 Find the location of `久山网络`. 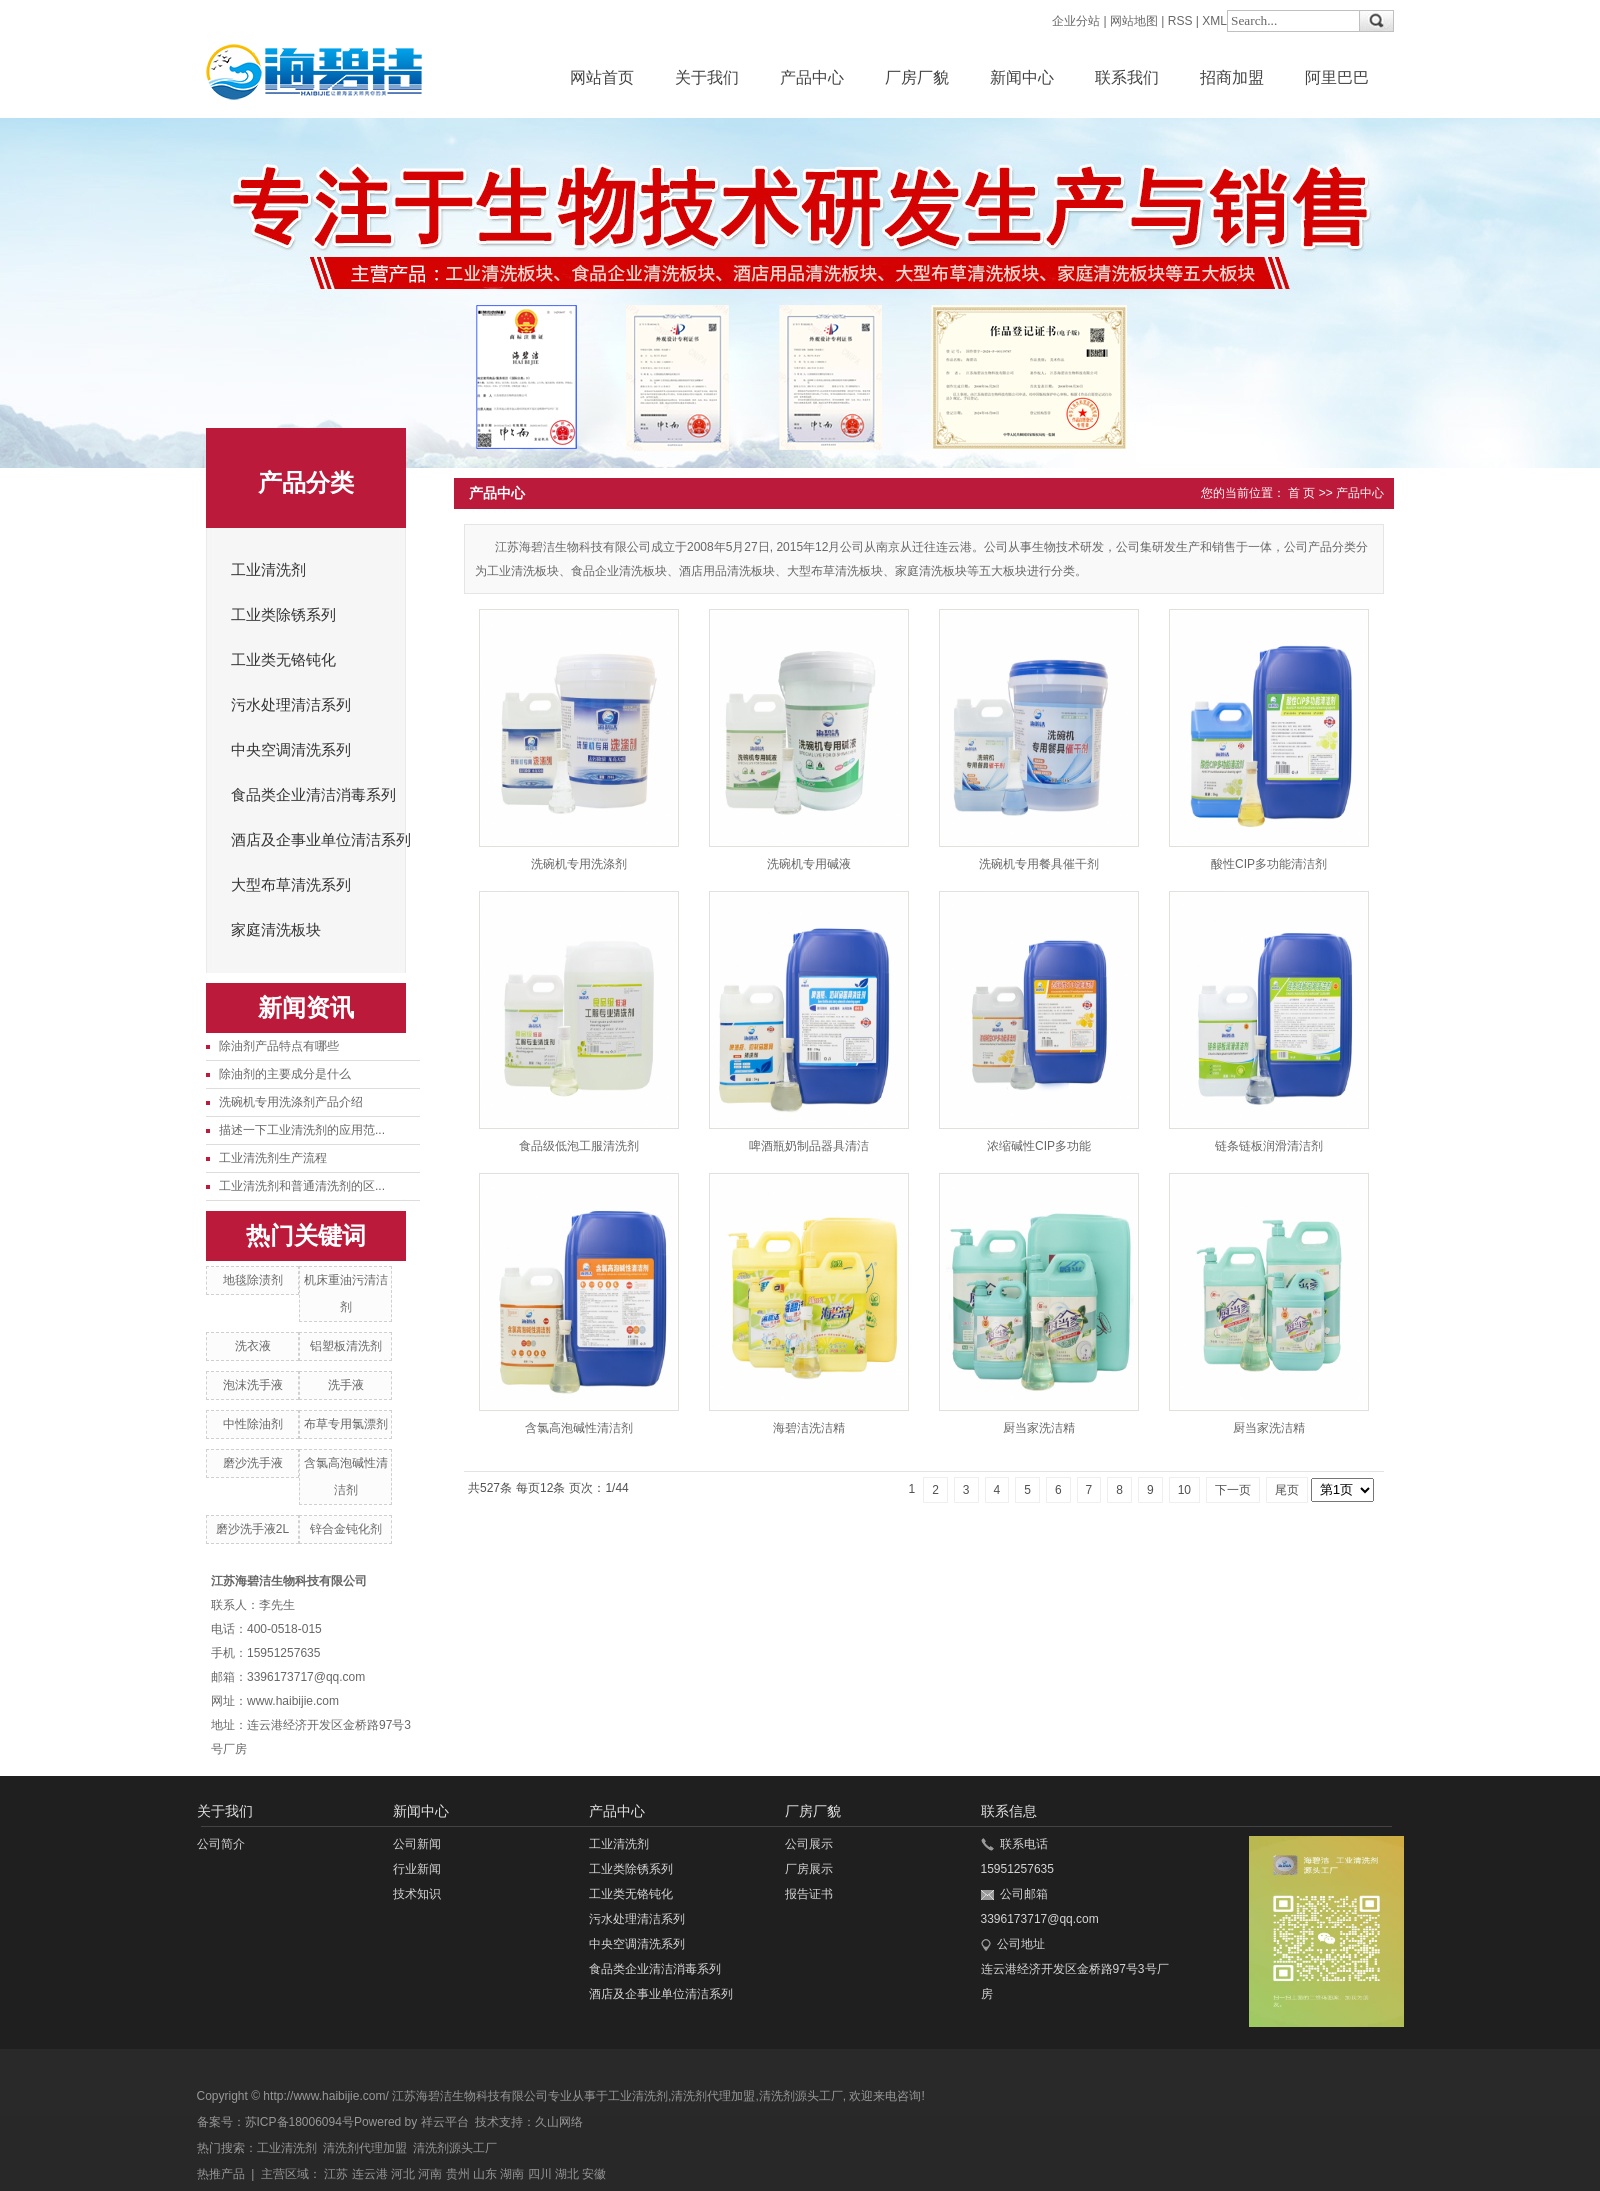

久山网络 is located at coordinates (559, 2122).